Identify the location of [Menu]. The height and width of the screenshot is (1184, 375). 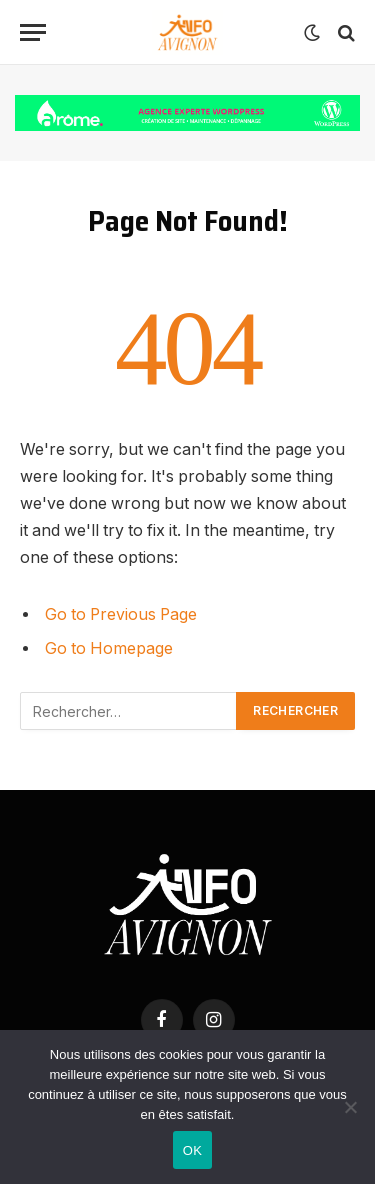
(33, 32).